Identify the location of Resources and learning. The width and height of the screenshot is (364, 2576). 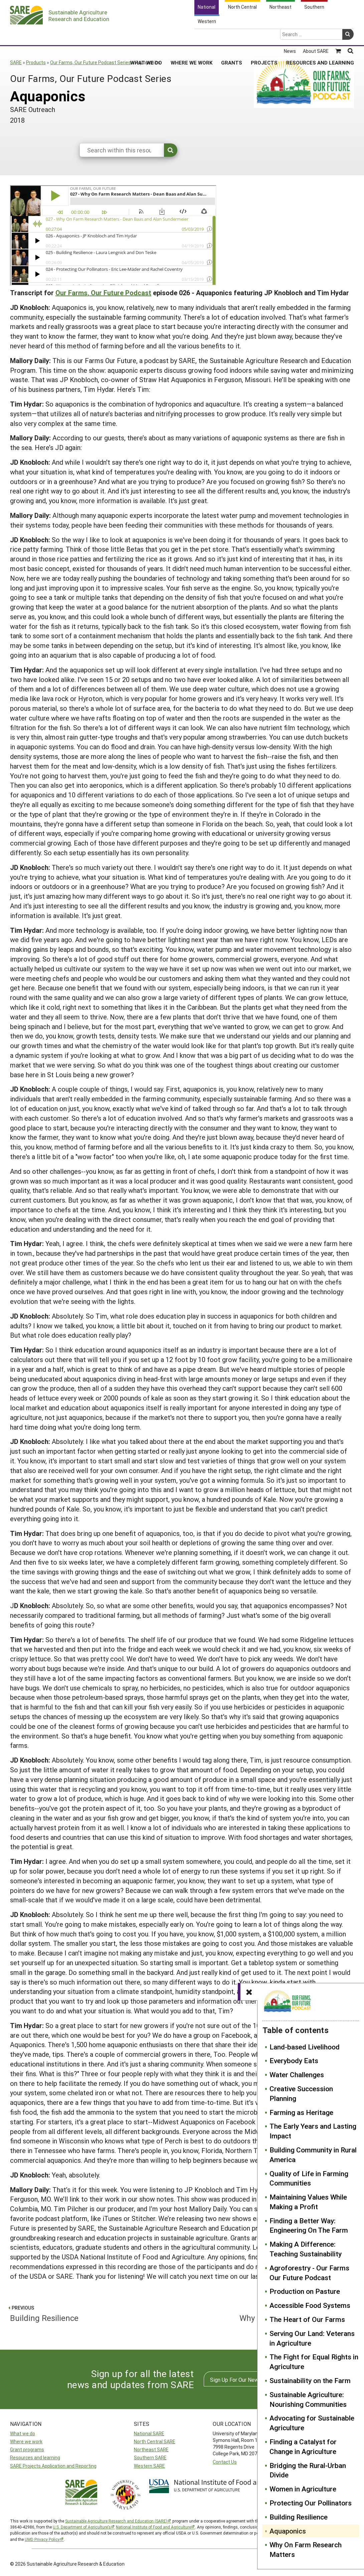
(35, 2457).